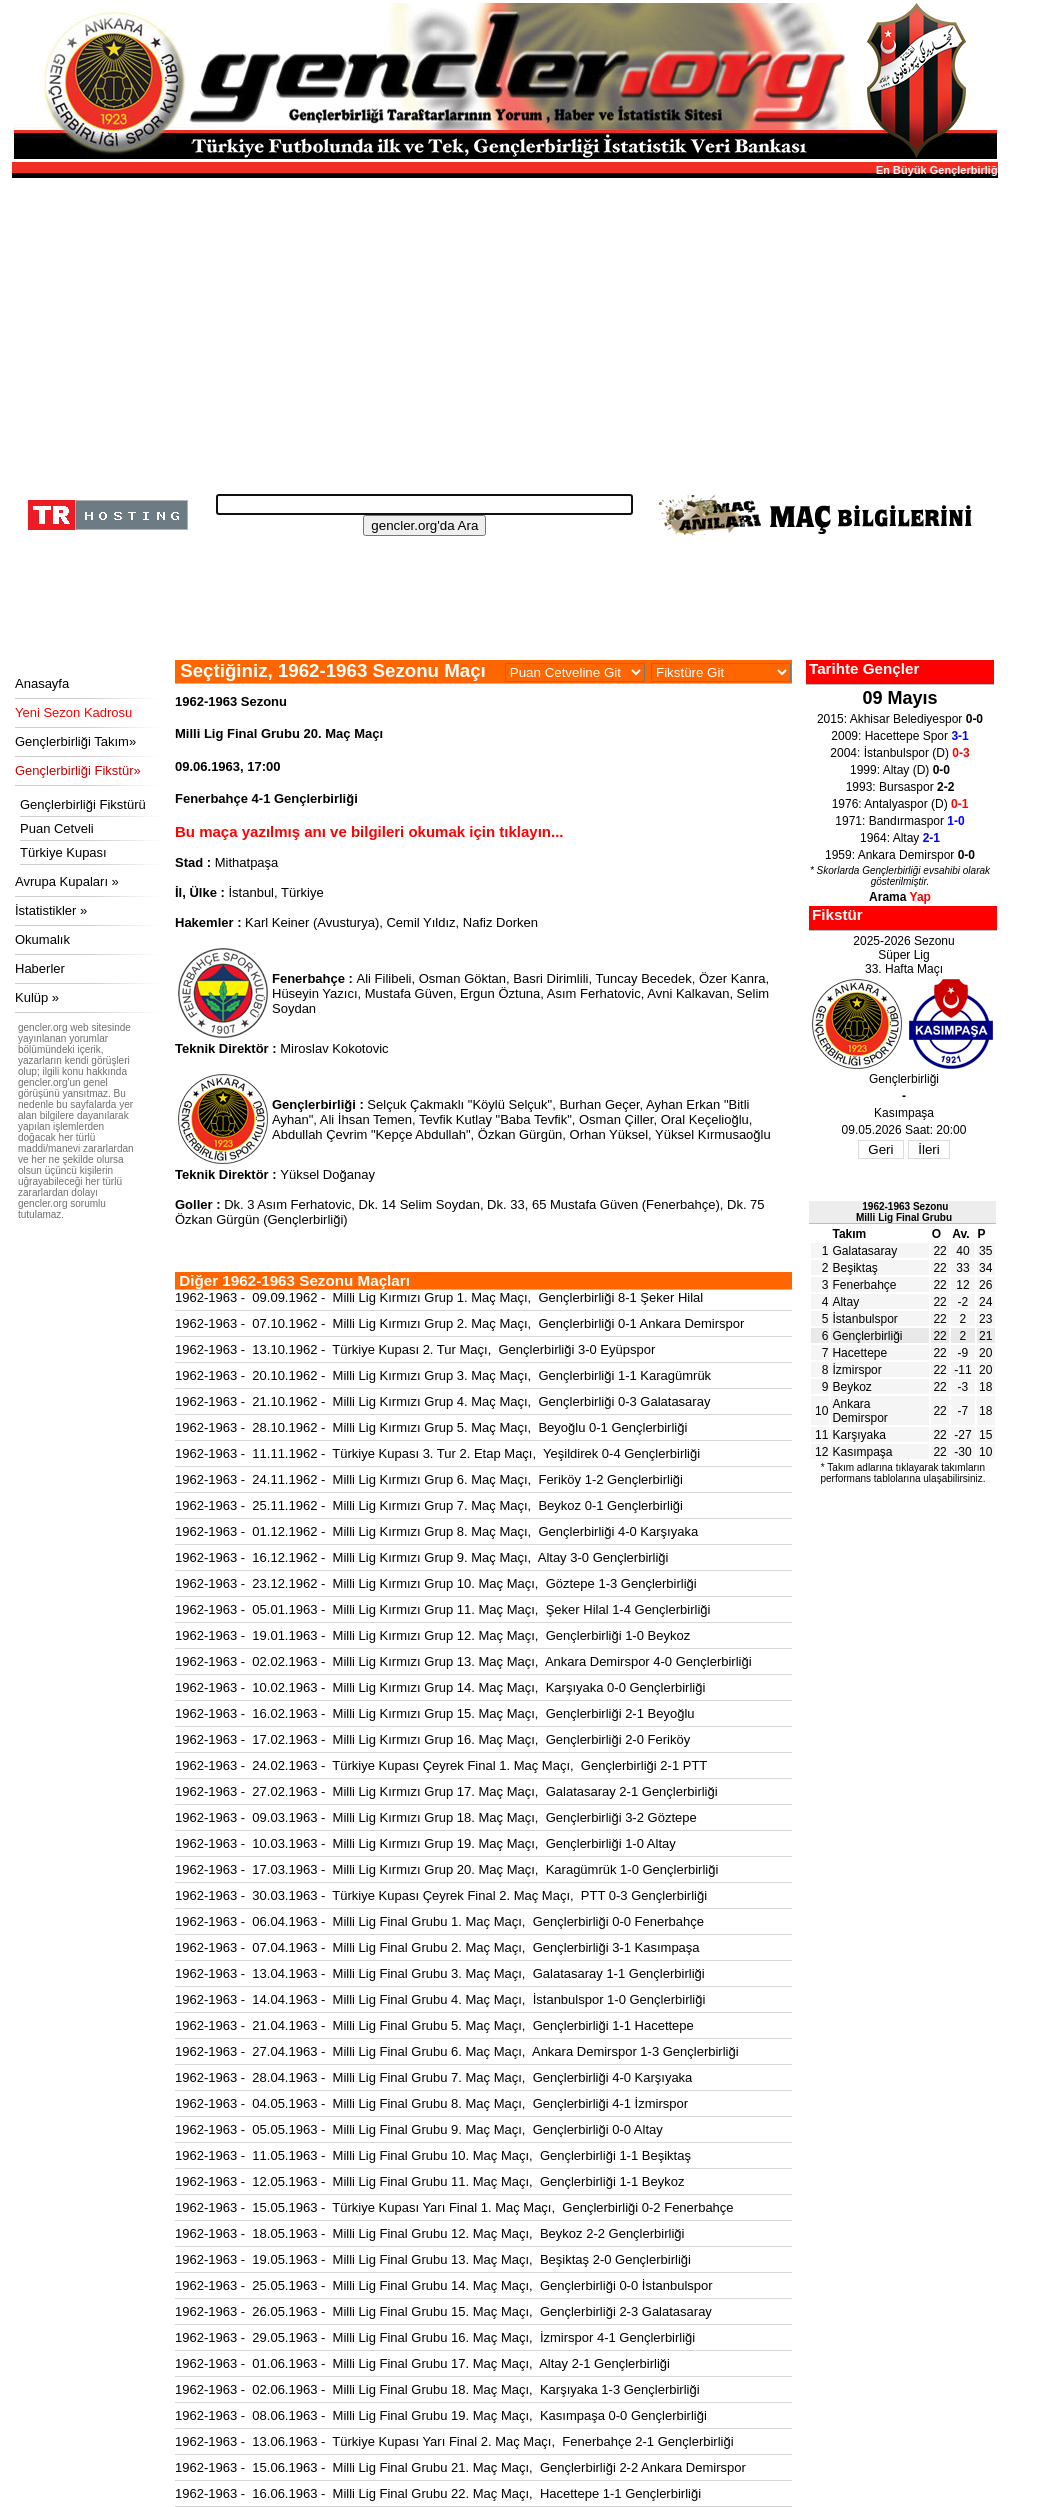 The width and height of the screenshot is (1048, 2507). Describe the element at coordinates (432, 1739) in the screenshot. I see `1962-1963 - 17.02.1963 - Milli Lig Kırmızı Grup 16. Maç Maçı, Gençlerbirliği 2-0 Feriköy` at that location.